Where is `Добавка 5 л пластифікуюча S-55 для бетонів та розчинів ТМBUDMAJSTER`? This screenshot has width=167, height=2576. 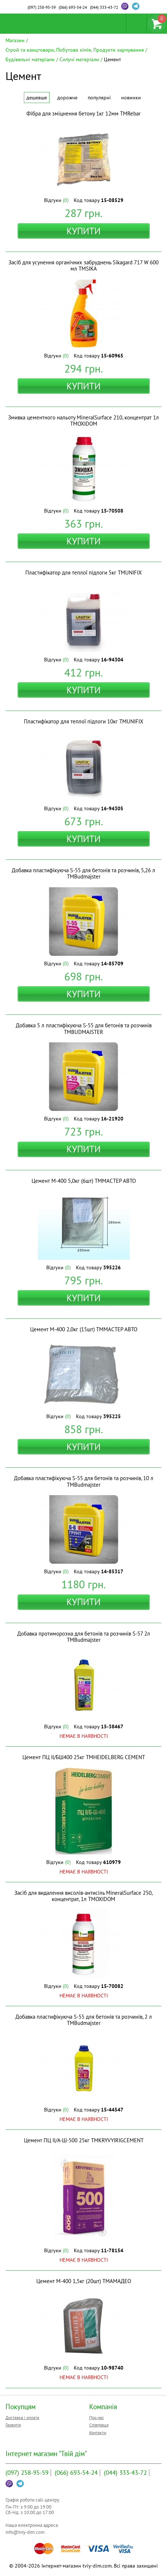 Добавка 5 л пластифікуюча S-55 для бетонів та розчинів ТМBUDMAJSTER is located at coordinates (84, 1028).